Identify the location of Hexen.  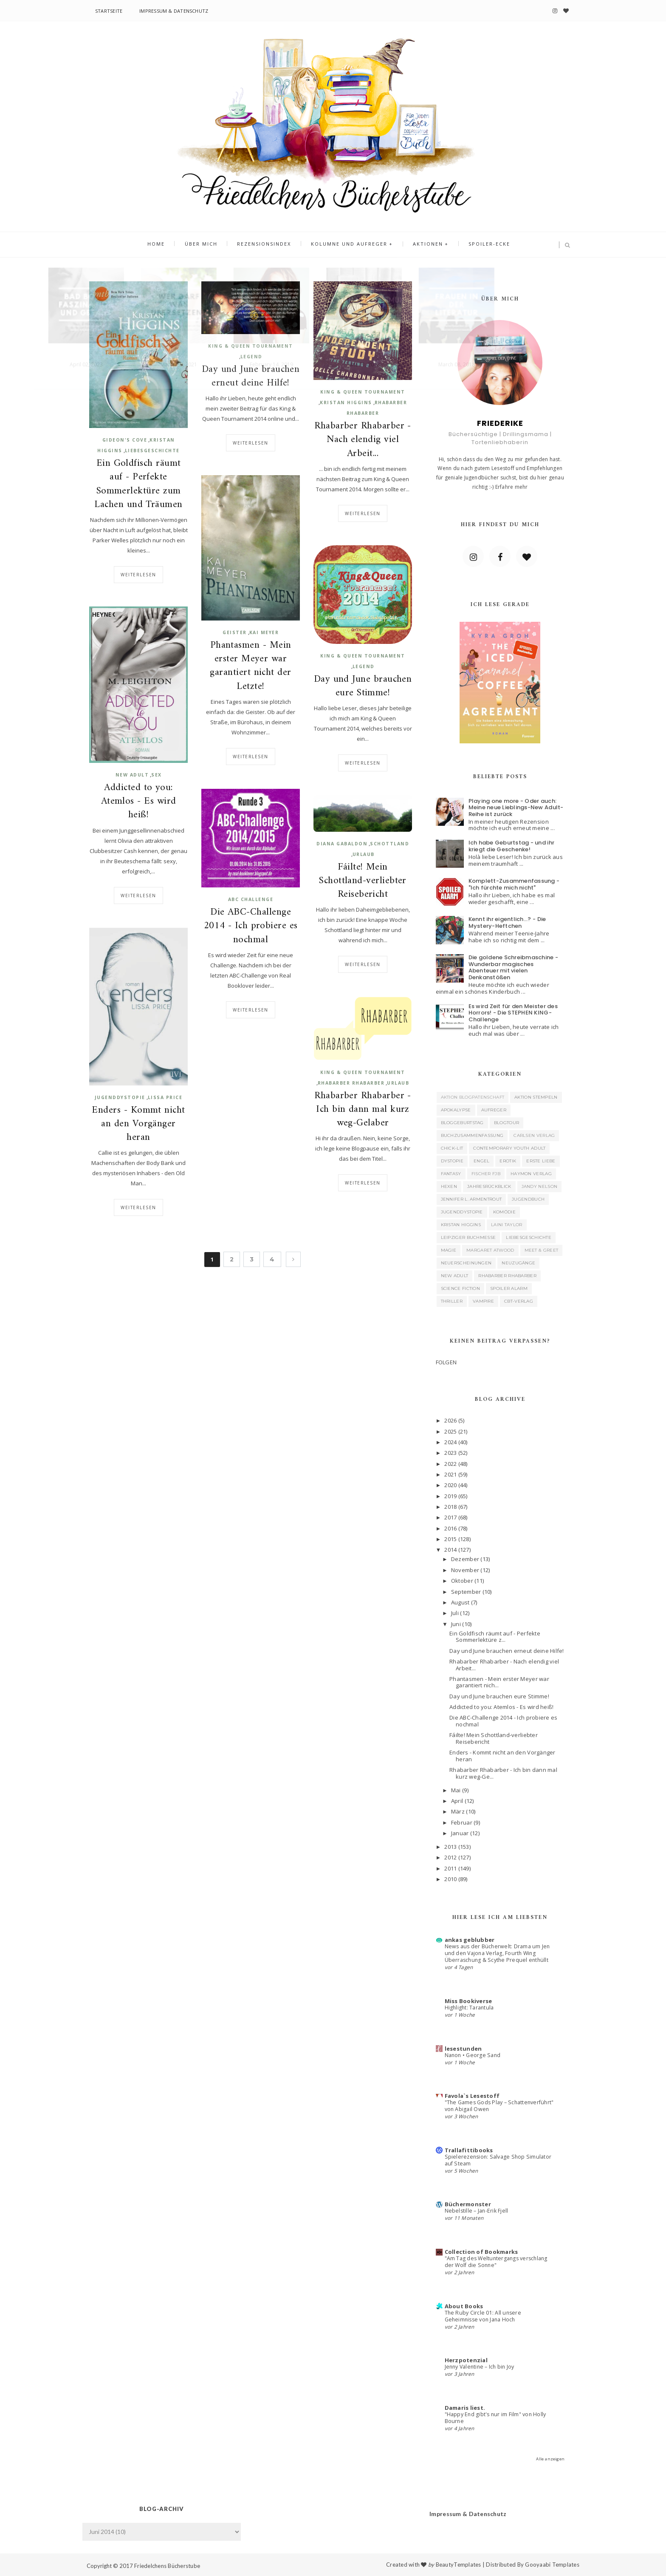
(449, 1186).